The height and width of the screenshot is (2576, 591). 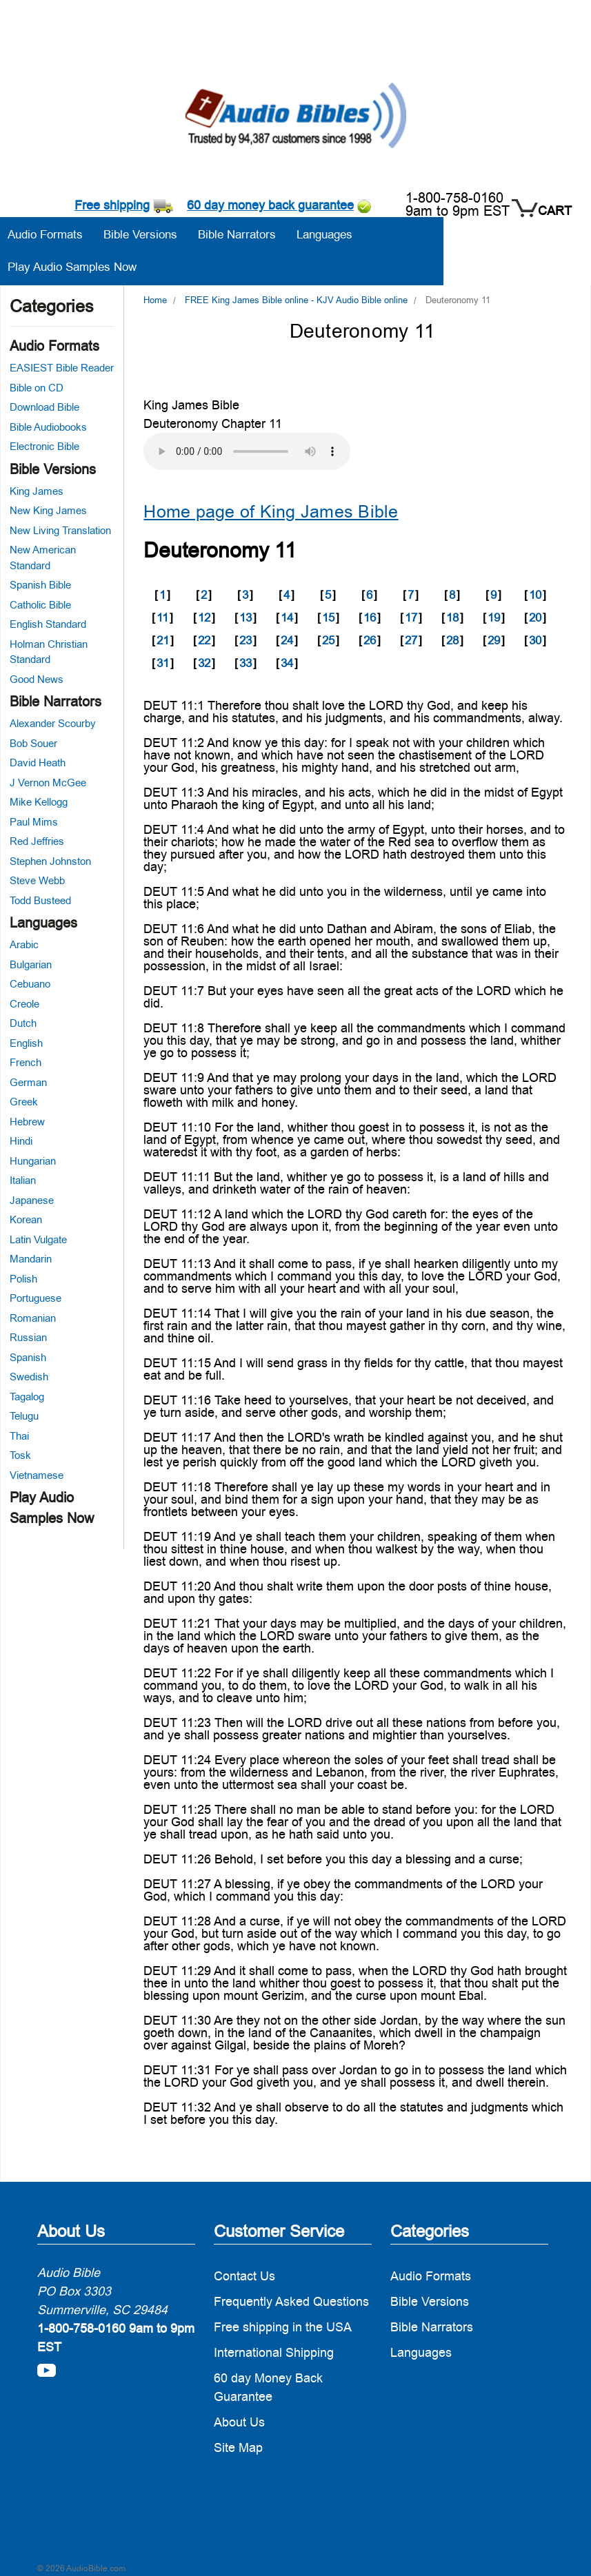 What do you see at coordinates (25, 1062) in the screenshot?
I see `French` at bounding box center [25, 1062].